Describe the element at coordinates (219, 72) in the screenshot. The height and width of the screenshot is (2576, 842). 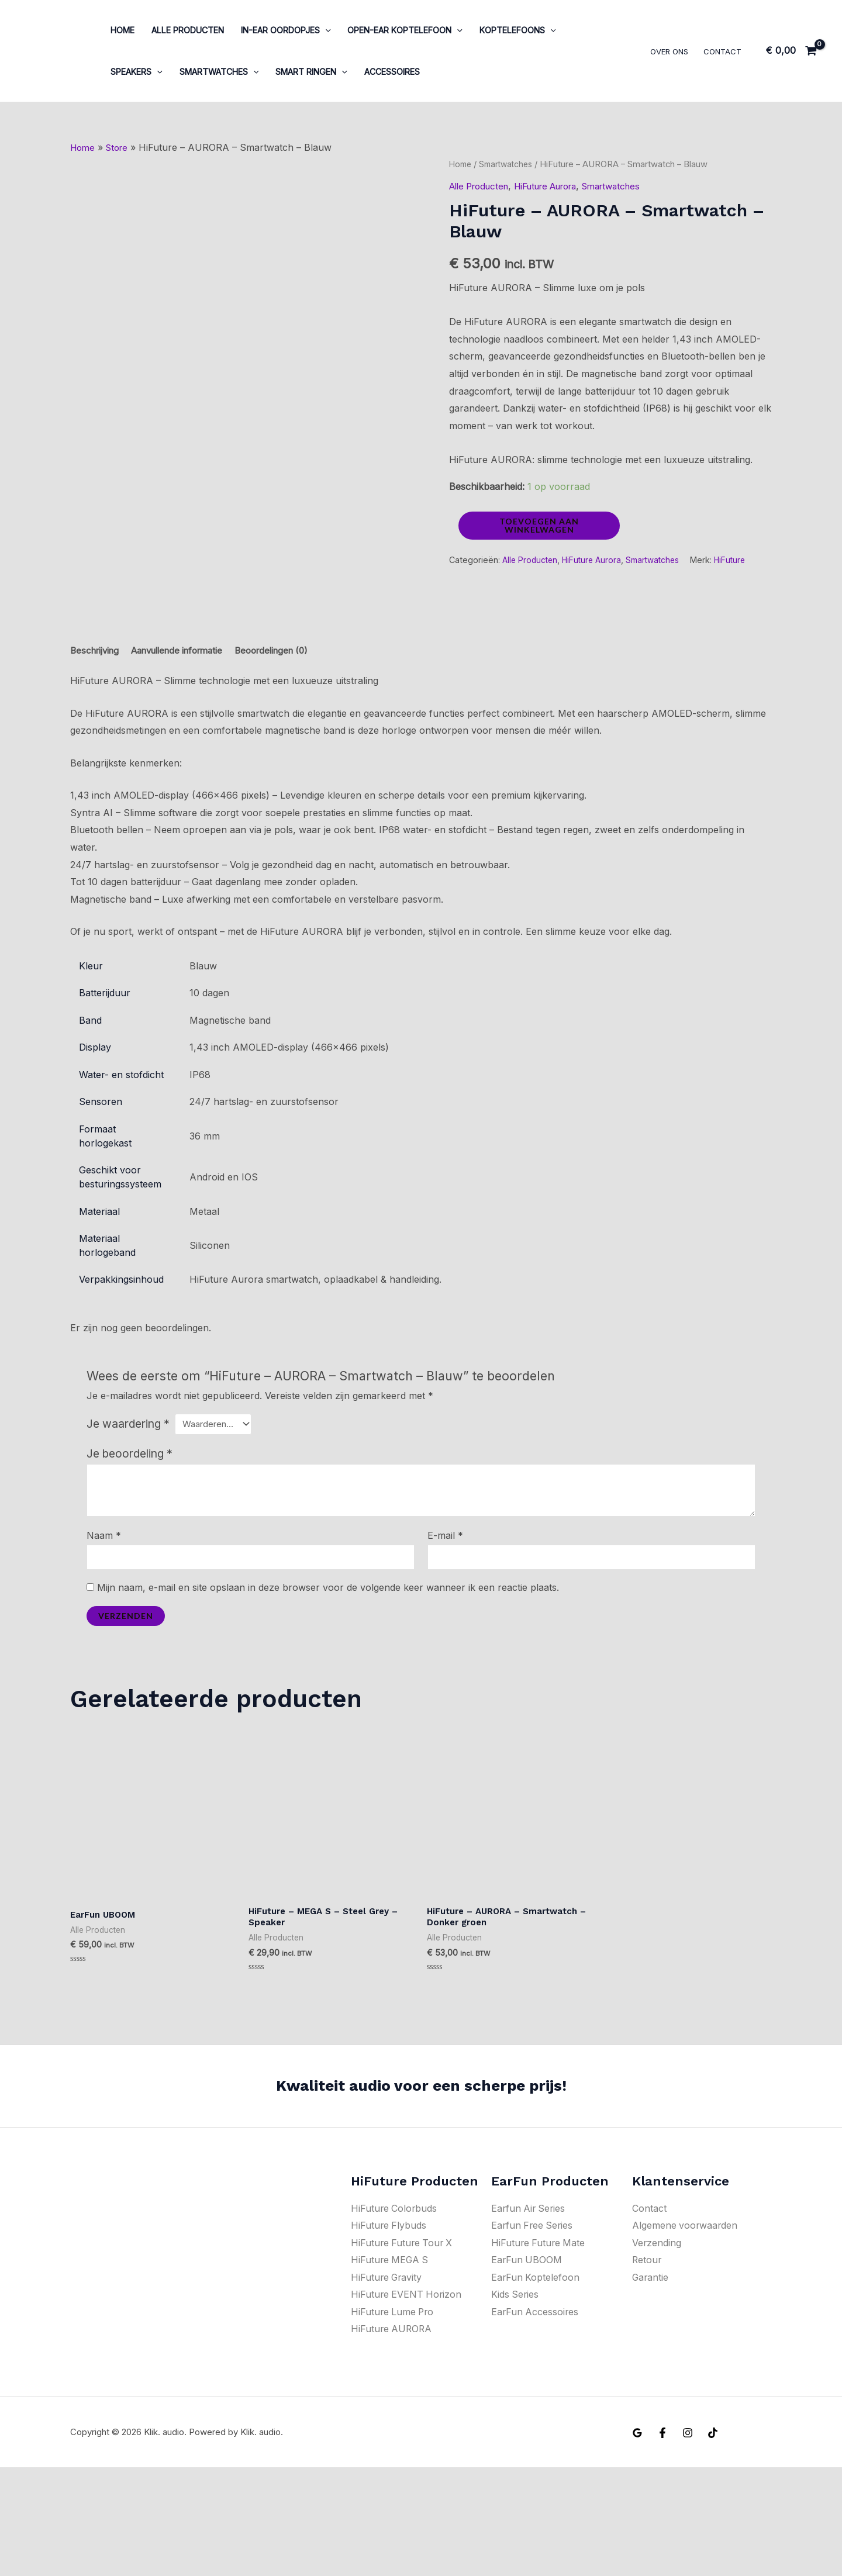
I see `Smartwatches` at that location.